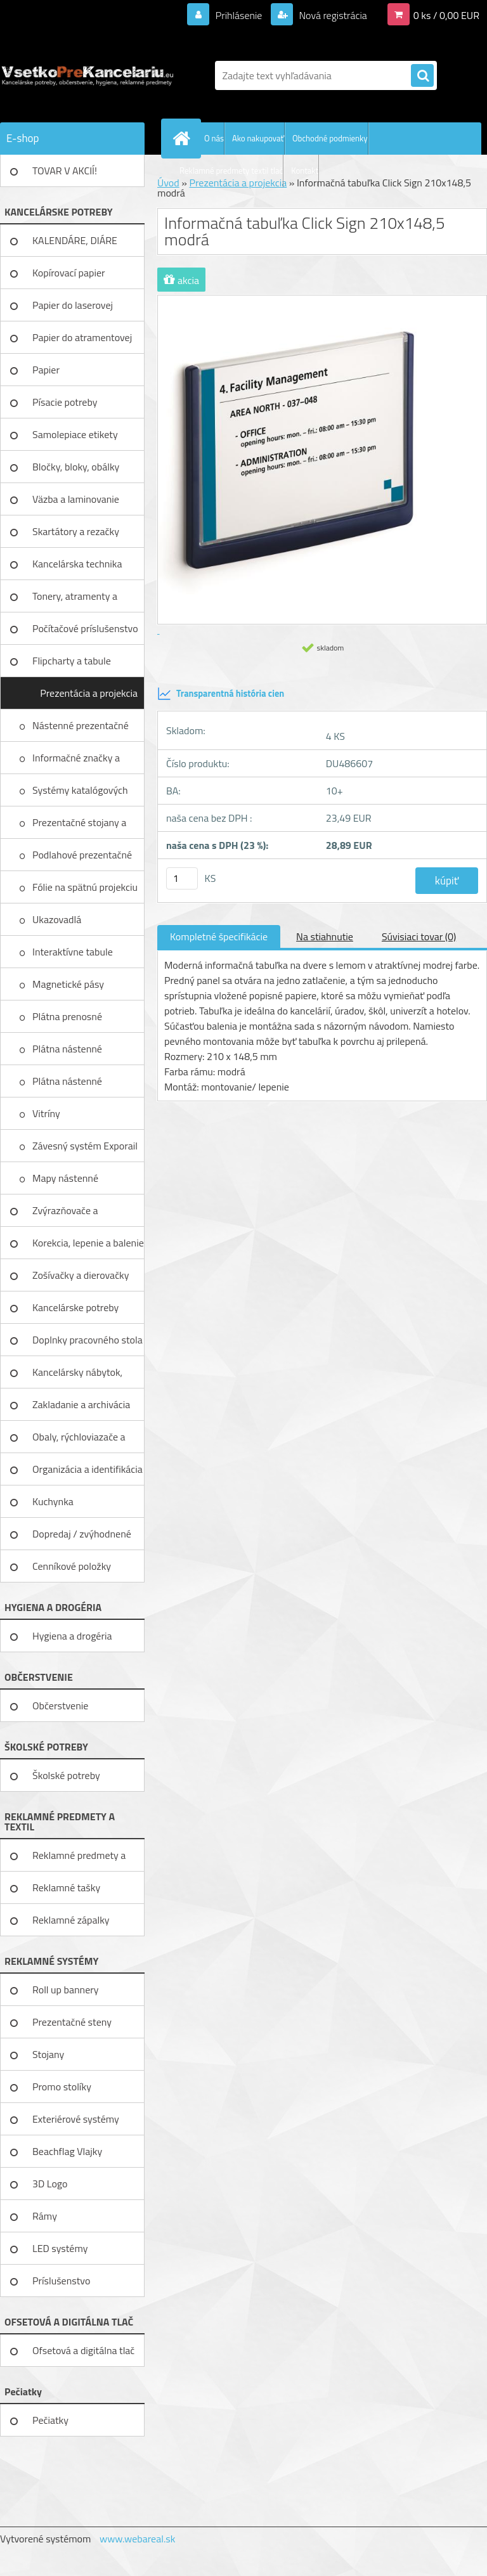 The image size is (487, 2576). Describe the element at coordinates (67, 2151) in the screenshot. I see `Beachflag Vlajky` at that location.